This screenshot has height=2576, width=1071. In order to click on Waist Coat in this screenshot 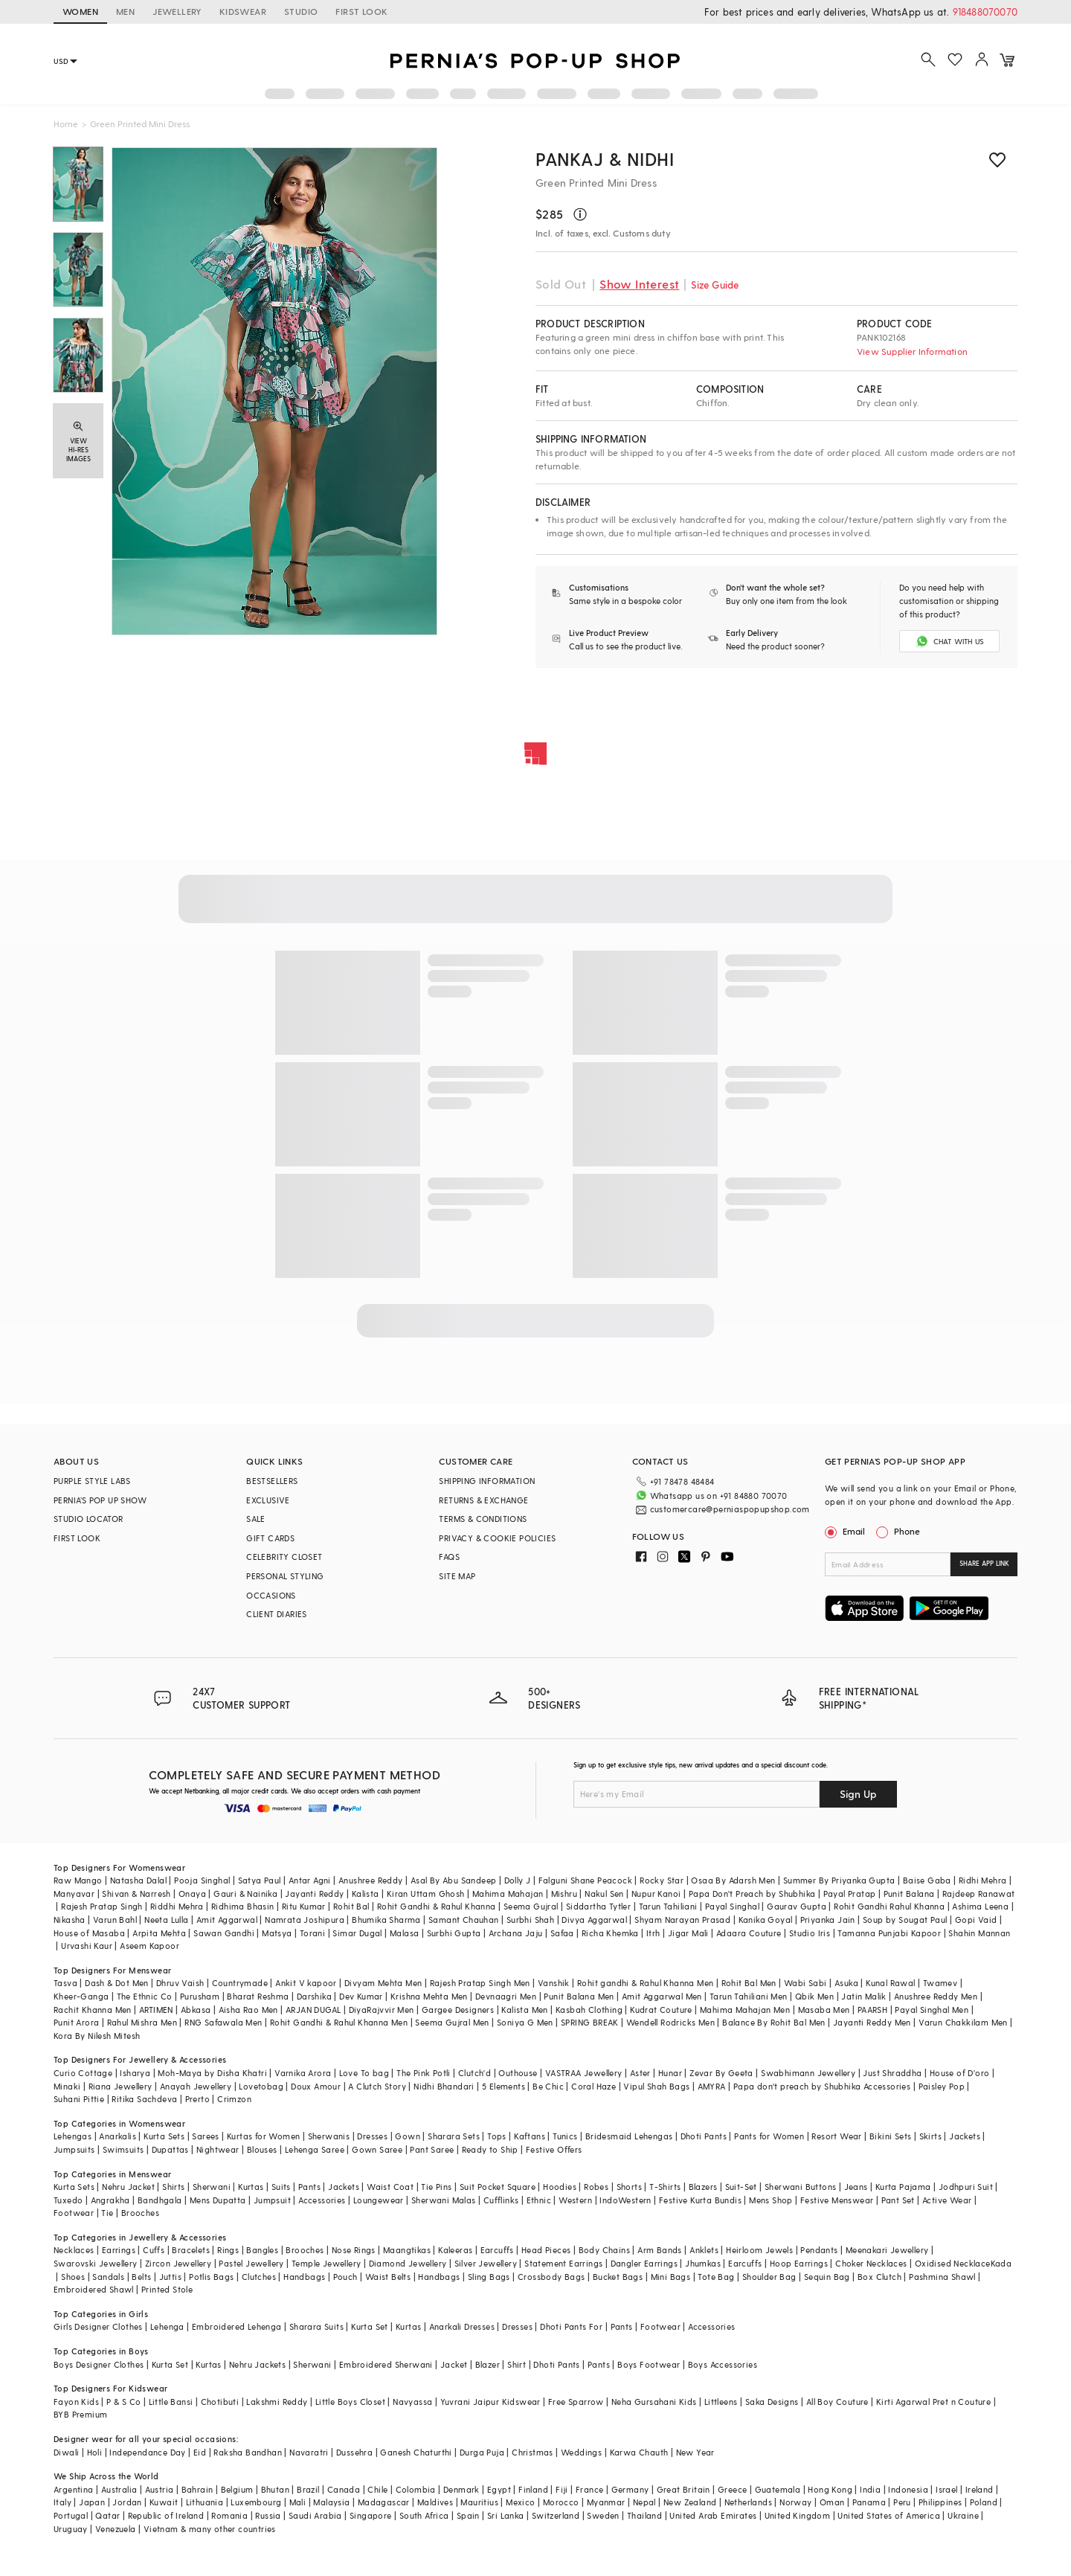, I will do `click(390, 2186)`.